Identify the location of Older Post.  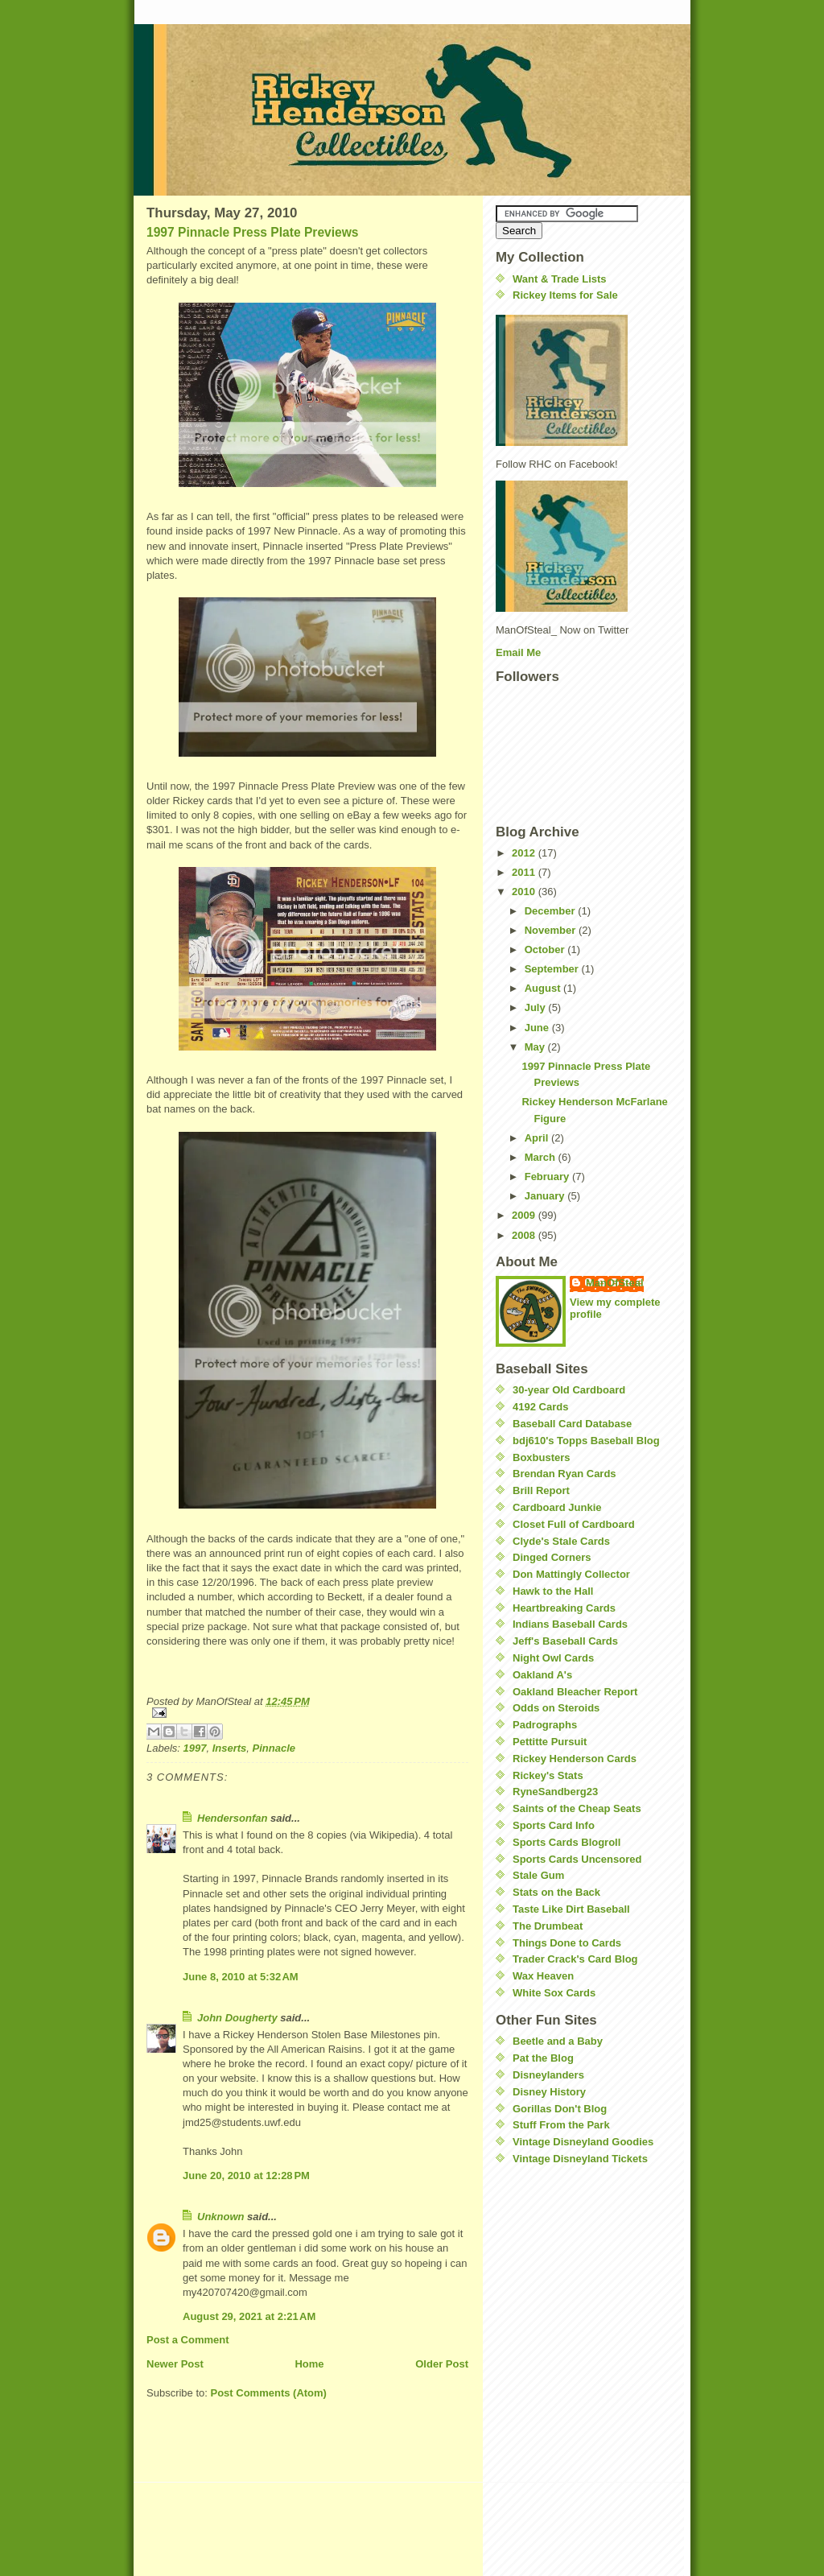
(441, 2364).